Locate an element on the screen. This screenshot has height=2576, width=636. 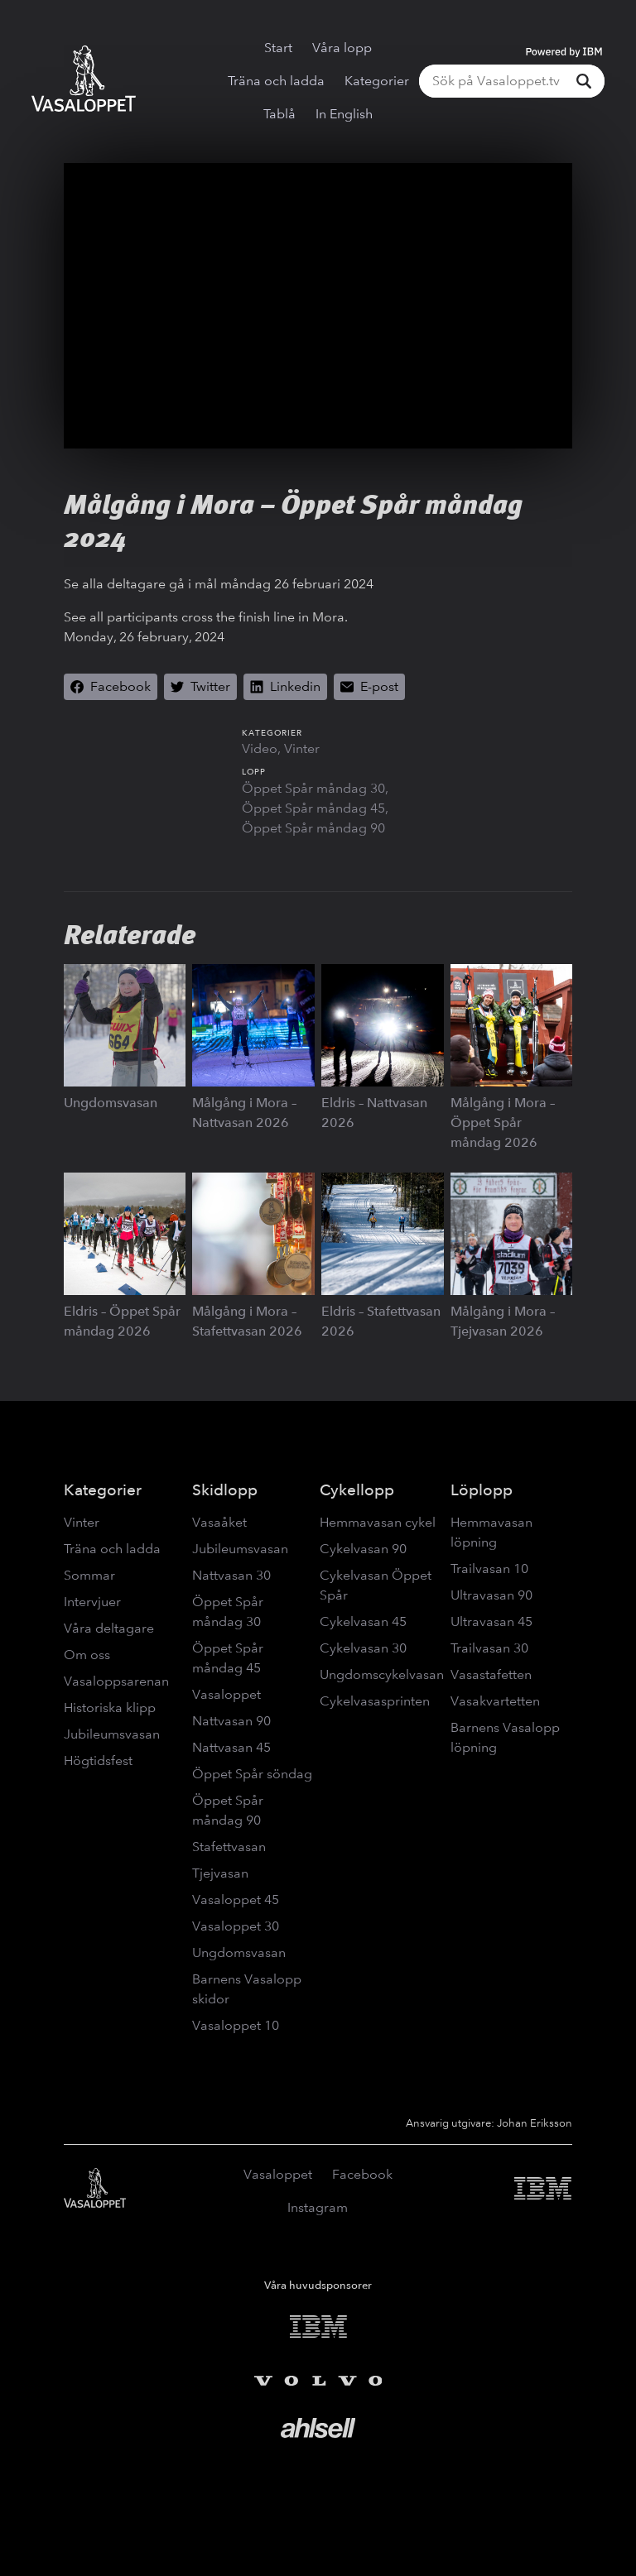
Cykelvasasprinten is located at coordinates (375, 1701).